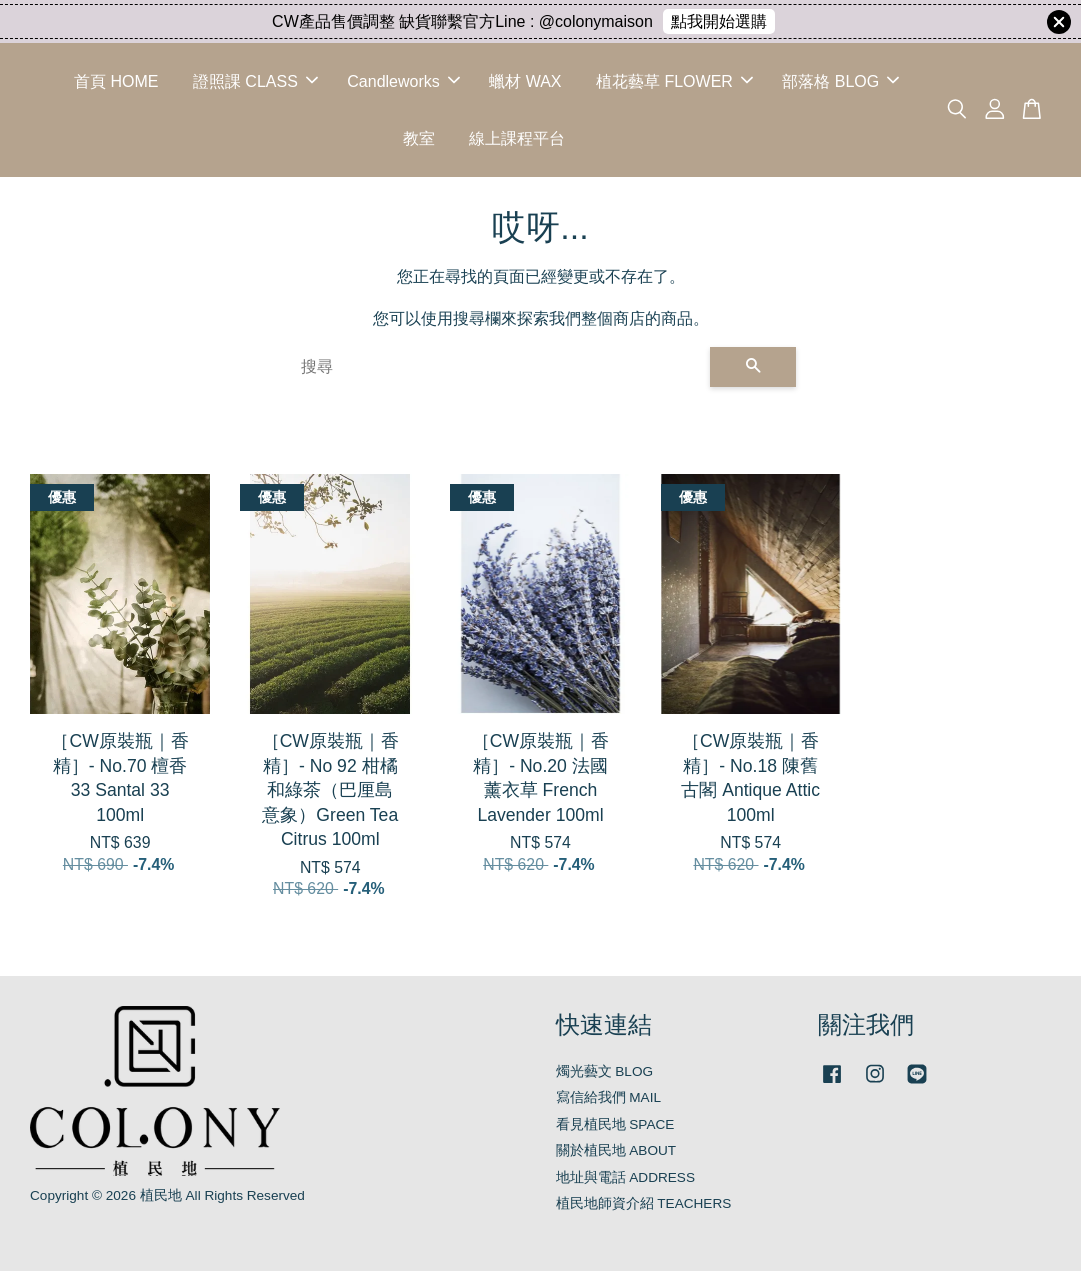 The width and height of the screenshot is (1081, 1272). I want to click on 植民地師資介紹 TEACHERS, so click(644, 1204).